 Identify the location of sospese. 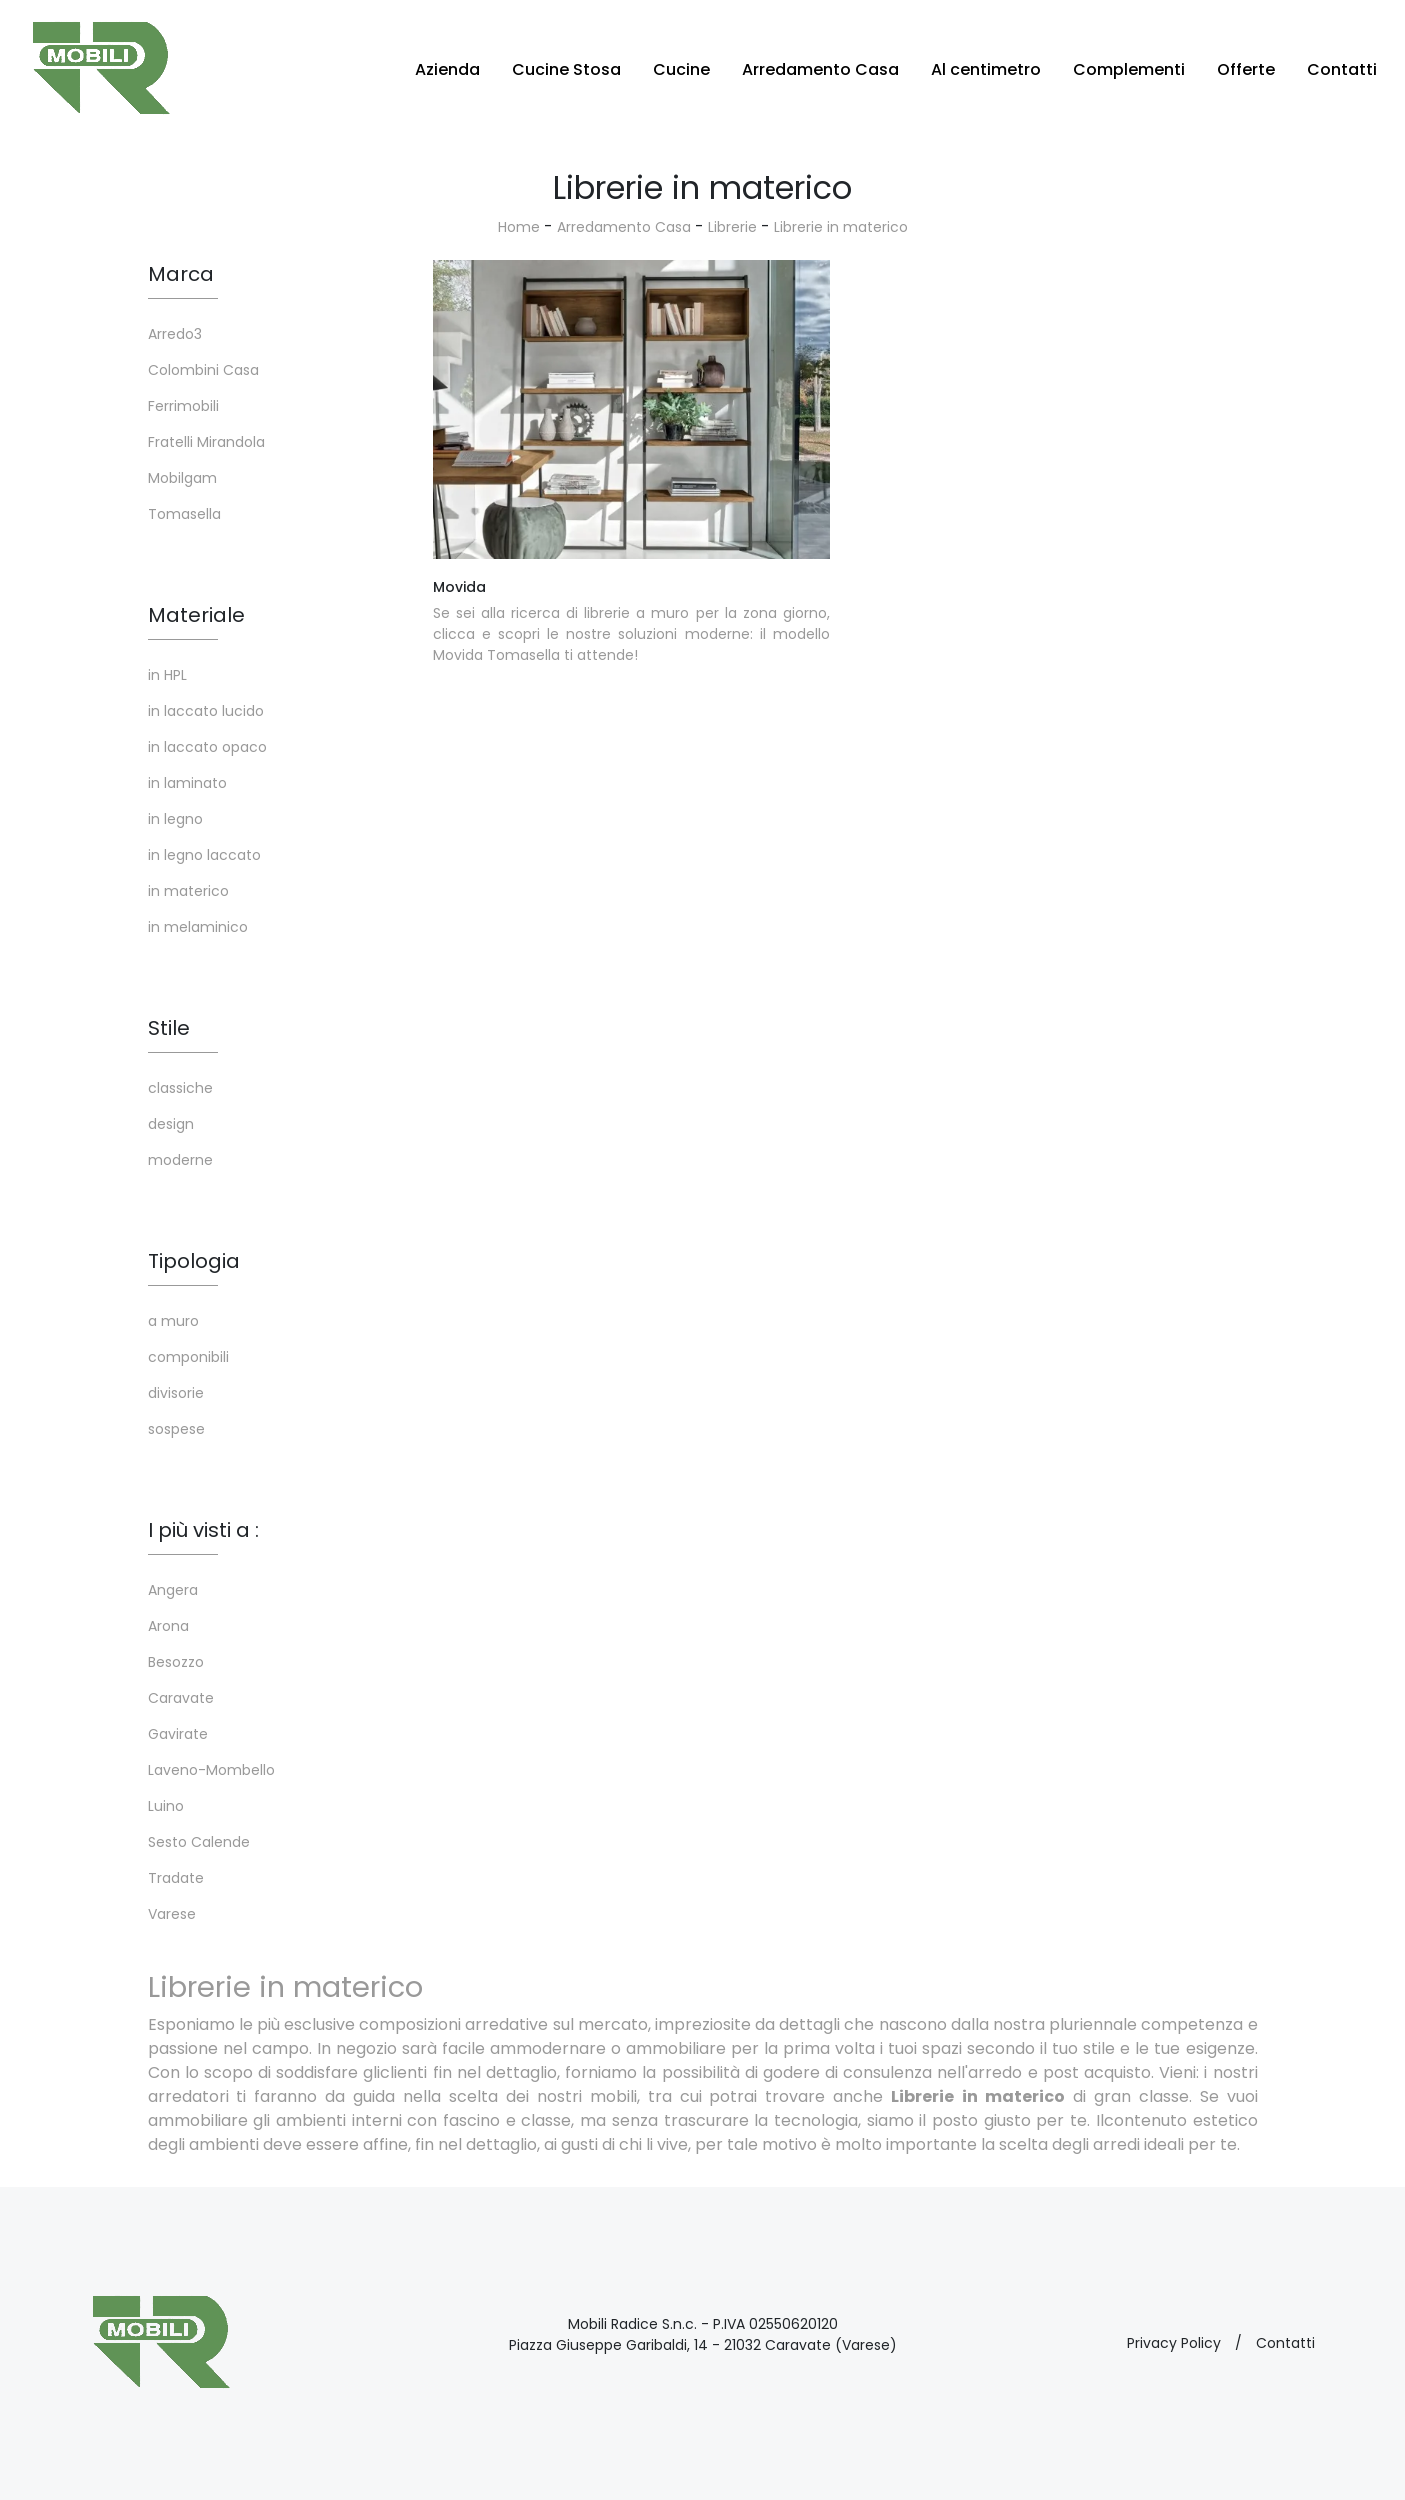
(176, 1429).